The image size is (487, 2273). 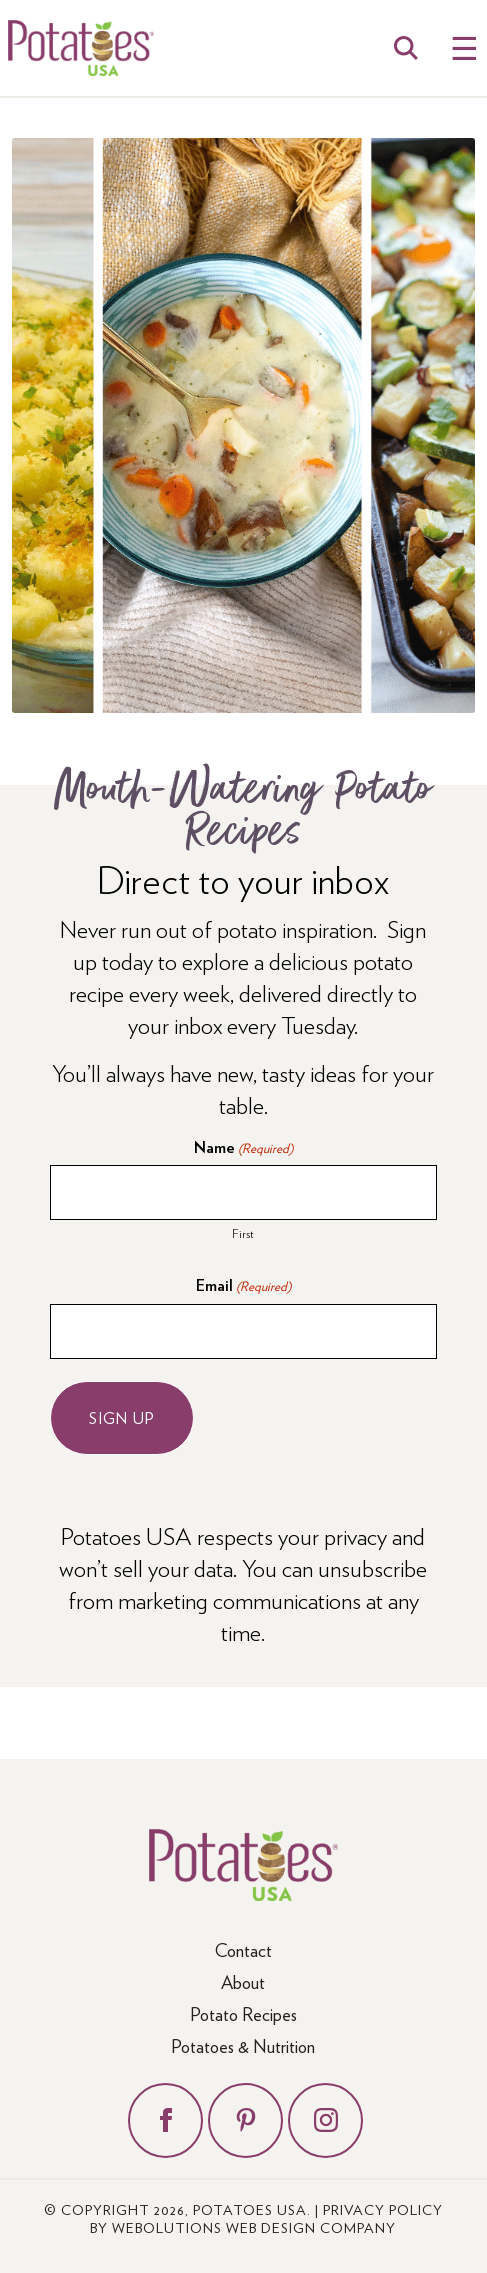 What do you see at coordinates (243, 2013) in the screenshot?
I see `Potato Recipes` at bounding box center [243, 2013].